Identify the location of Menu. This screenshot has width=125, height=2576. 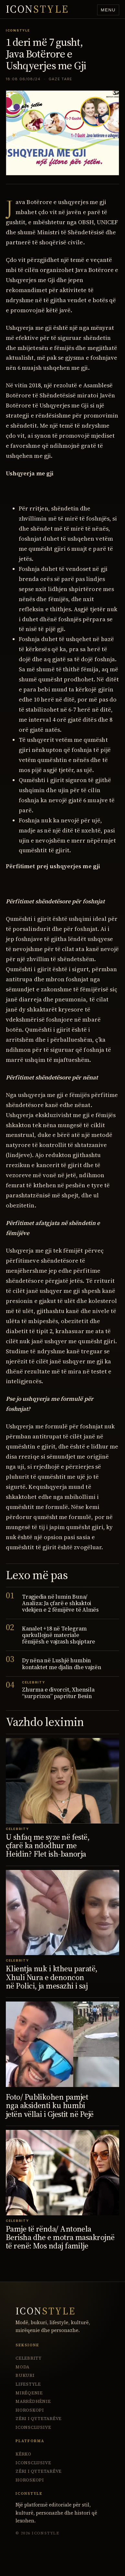
(108, 9).